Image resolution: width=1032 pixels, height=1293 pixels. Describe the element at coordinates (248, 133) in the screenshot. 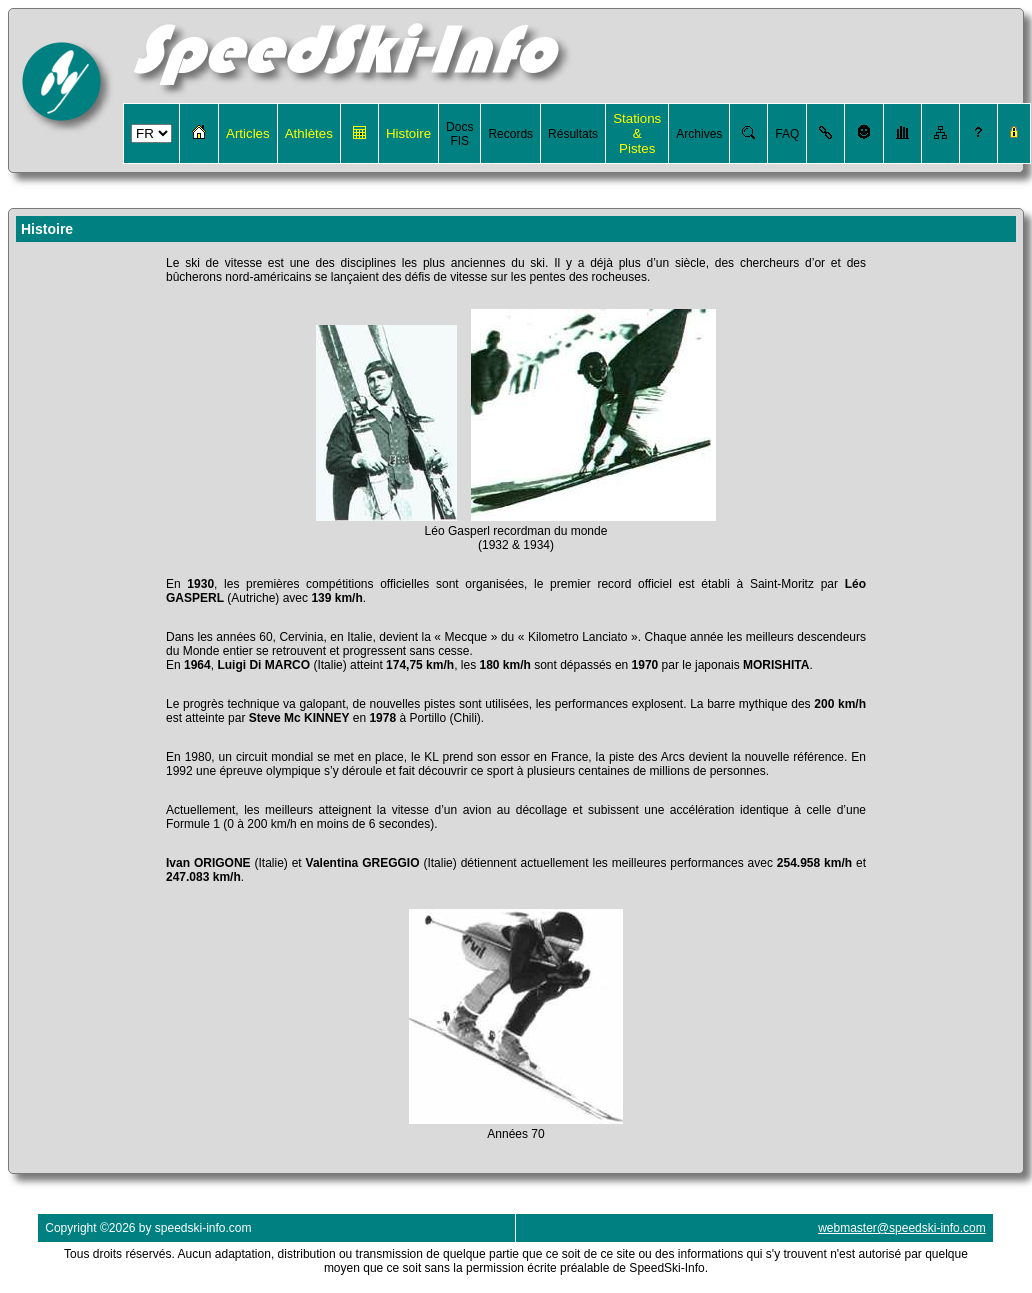

I see `Articles` at that location.